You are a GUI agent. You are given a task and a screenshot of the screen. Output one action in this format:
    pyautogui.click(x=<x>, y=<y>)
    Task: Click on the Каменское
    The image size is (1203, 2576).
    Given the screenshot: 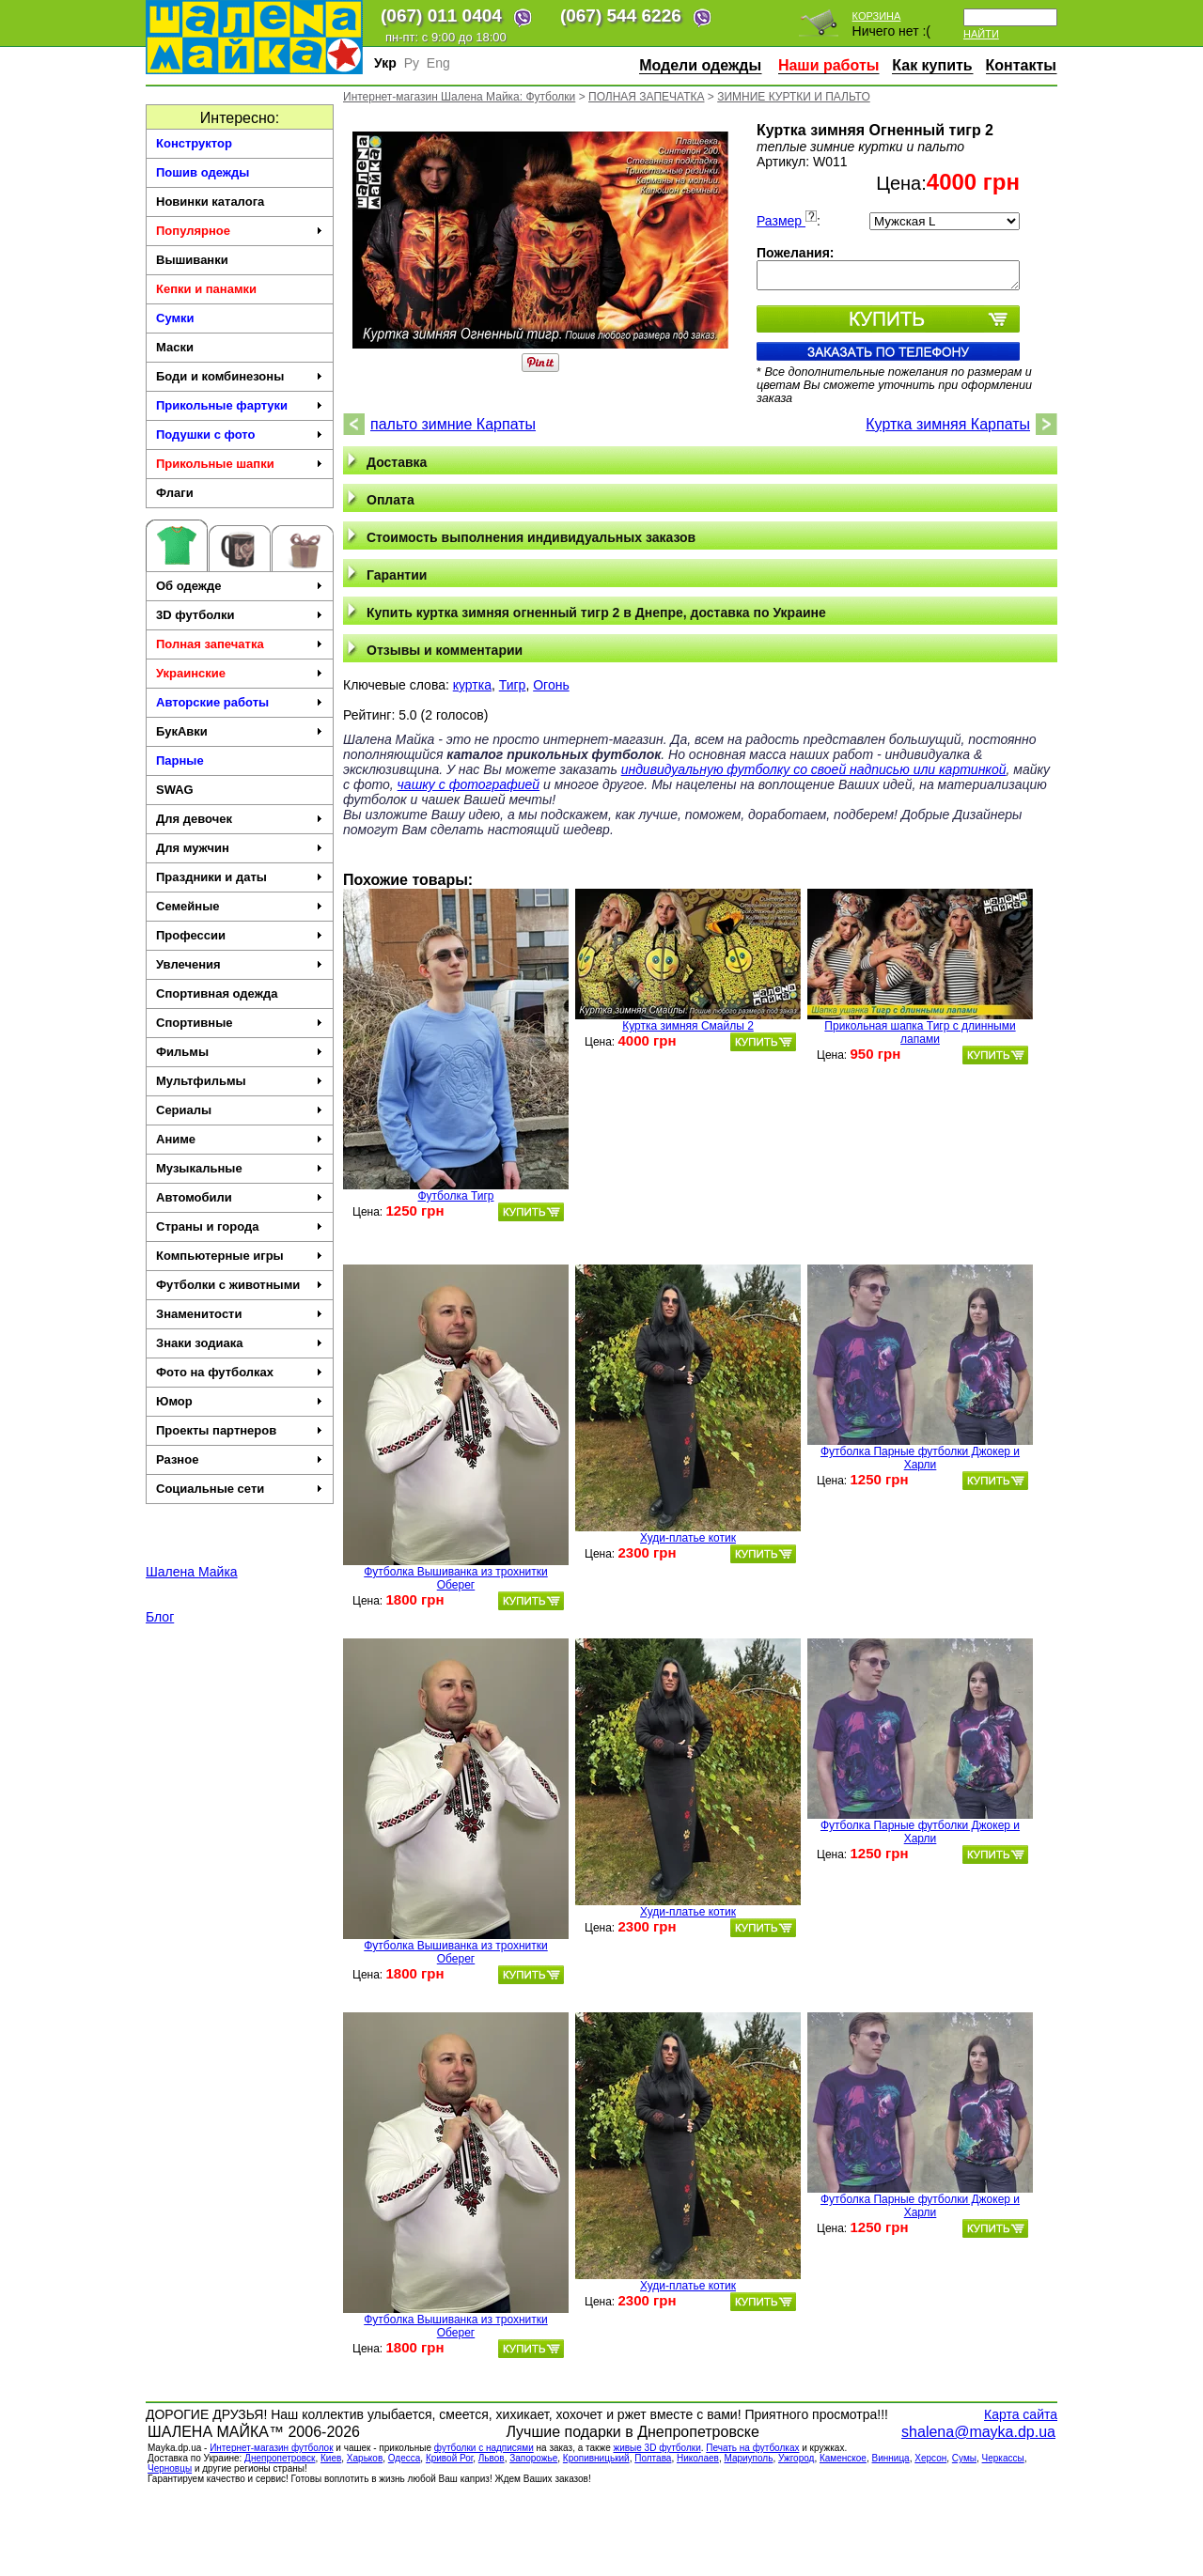 What is the action you would take?
    pyautogui.click(x=843, y=2458)
    